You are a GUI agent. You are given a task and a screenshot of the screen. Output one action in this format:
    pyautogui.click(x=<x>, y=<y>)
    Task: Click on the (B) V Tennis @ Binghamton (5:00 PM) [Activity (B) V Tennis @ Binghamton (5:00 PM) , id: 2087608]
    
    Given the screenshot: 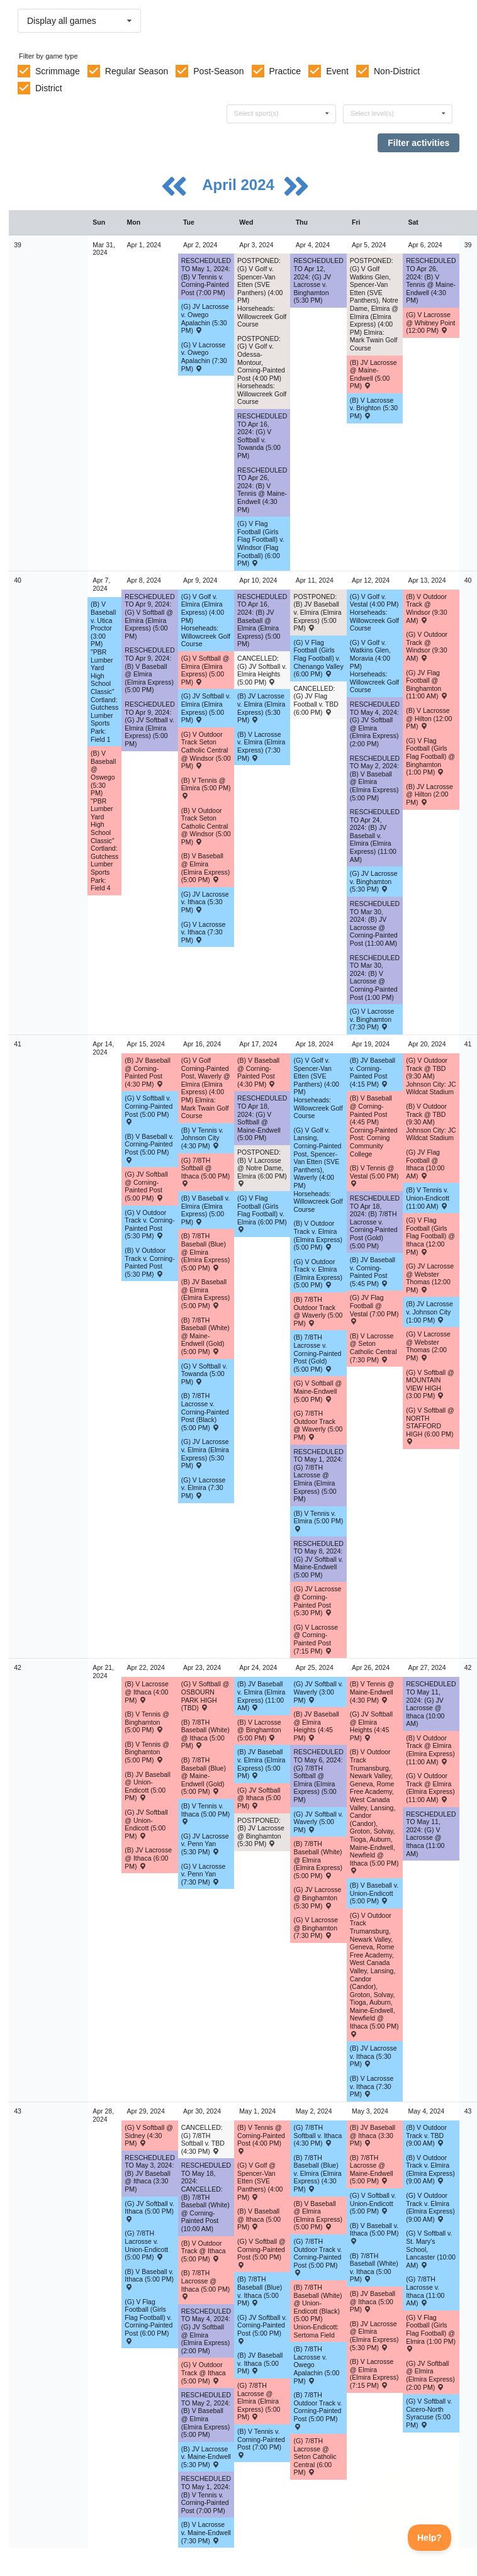 What is the action you would take?
    pyautogui.click(x=147, y=1721)
    